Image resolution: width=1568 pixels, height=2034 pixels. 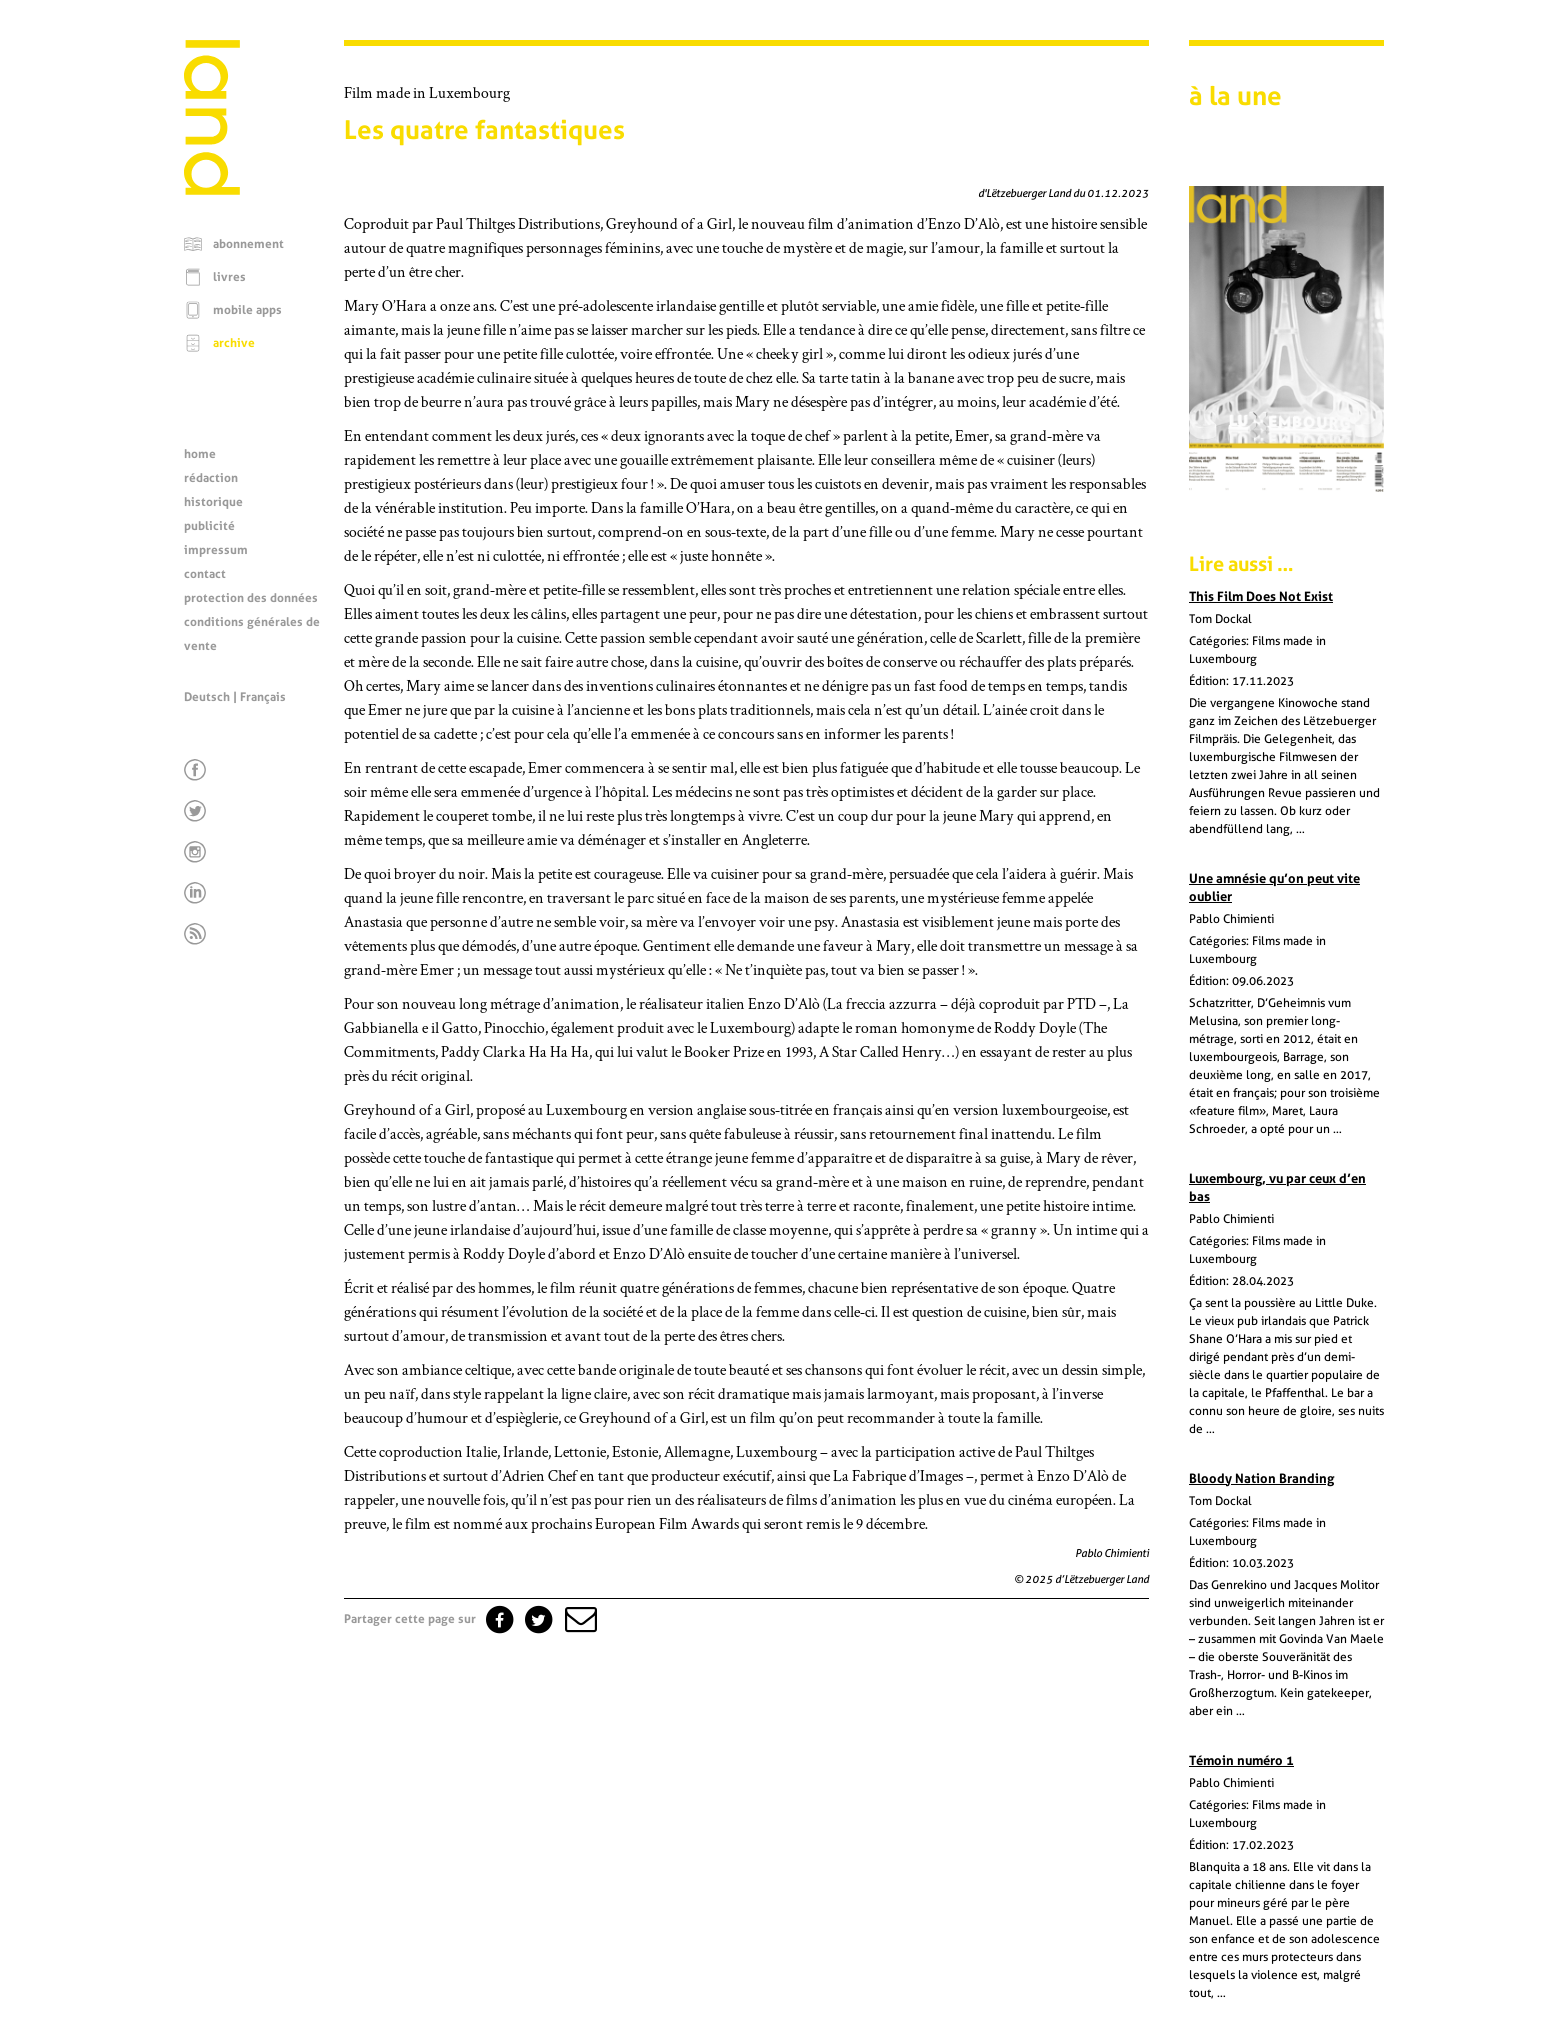 What do you see at coordinates (247, 310) in the screenshot?
I see `mobile apps` at bounding box center [247, 310].